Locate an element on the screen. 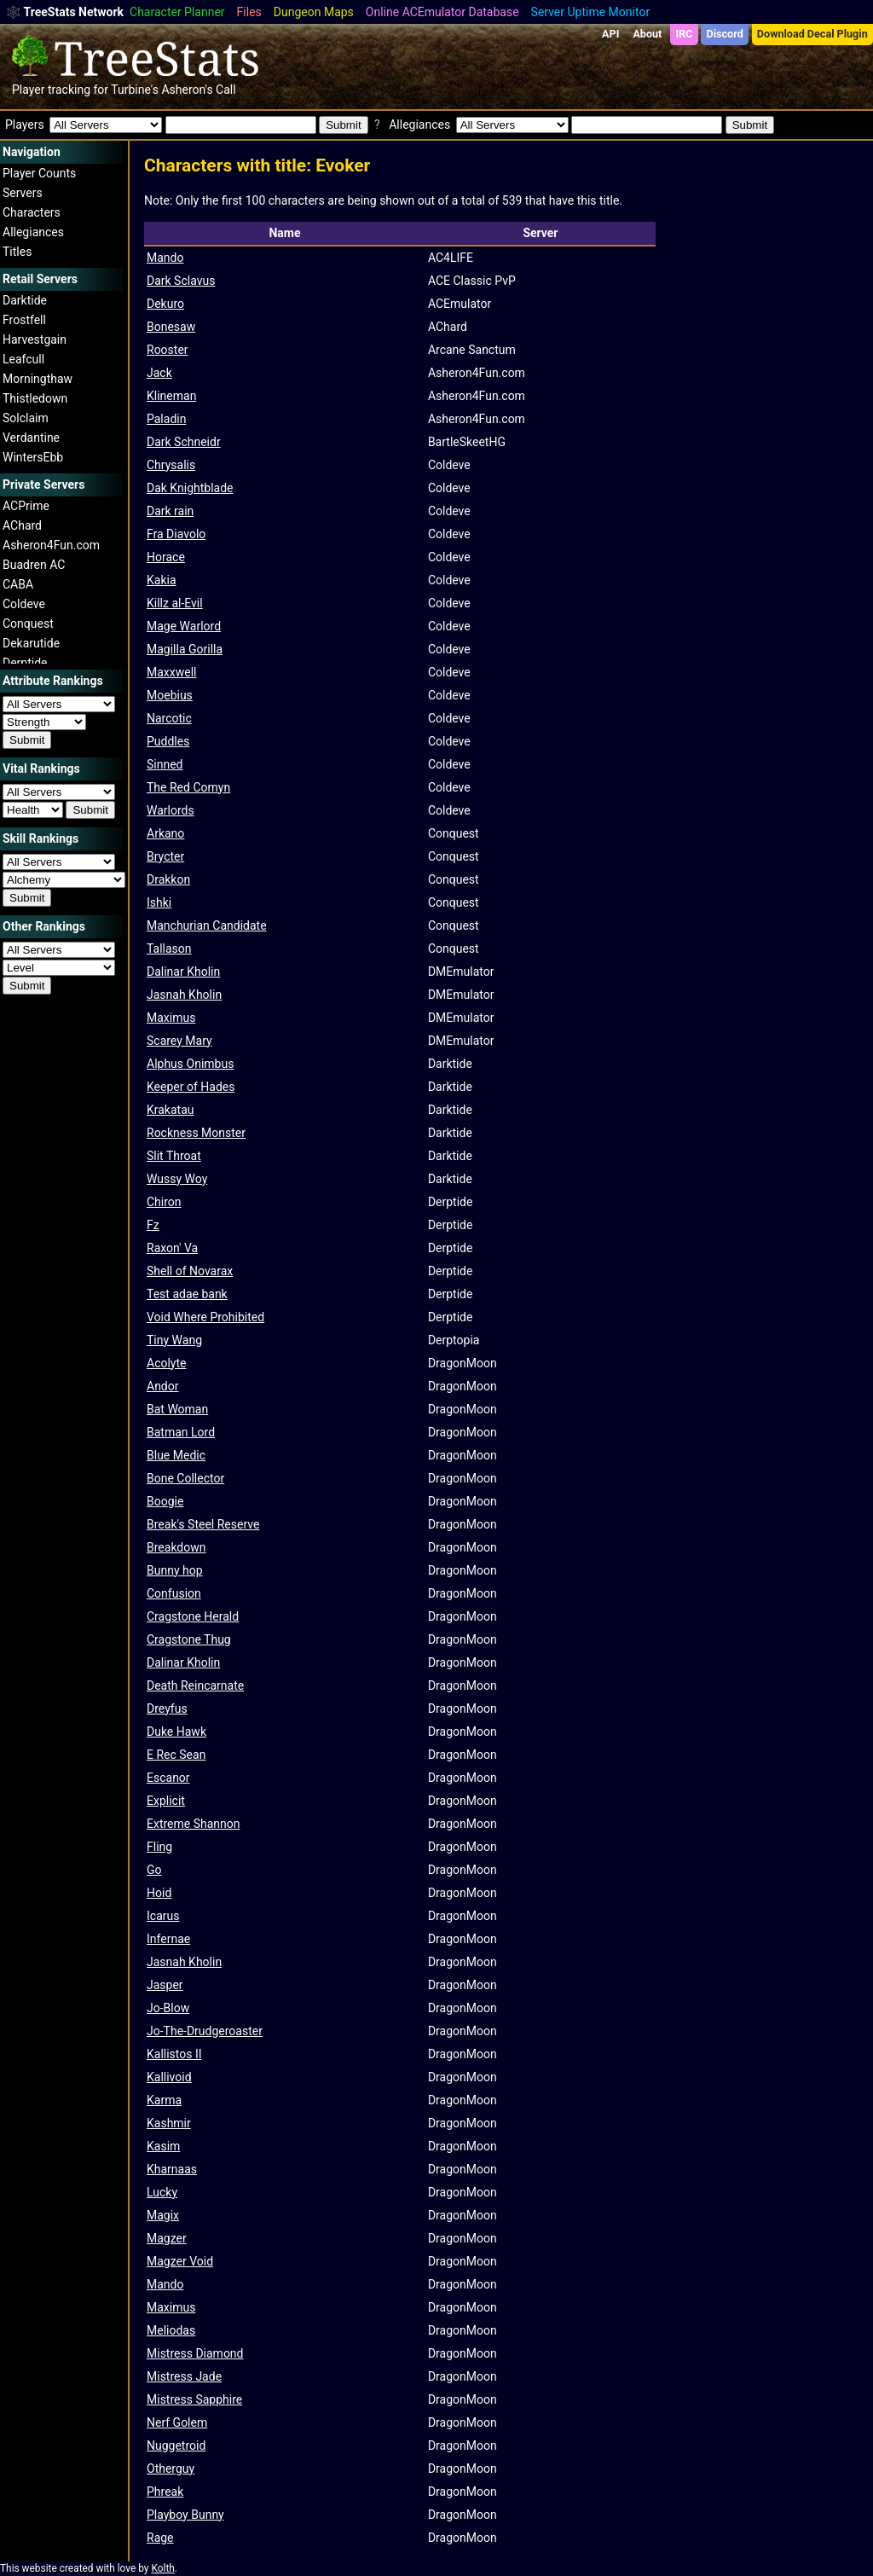  Brycter is located at coordinates (165, 856).